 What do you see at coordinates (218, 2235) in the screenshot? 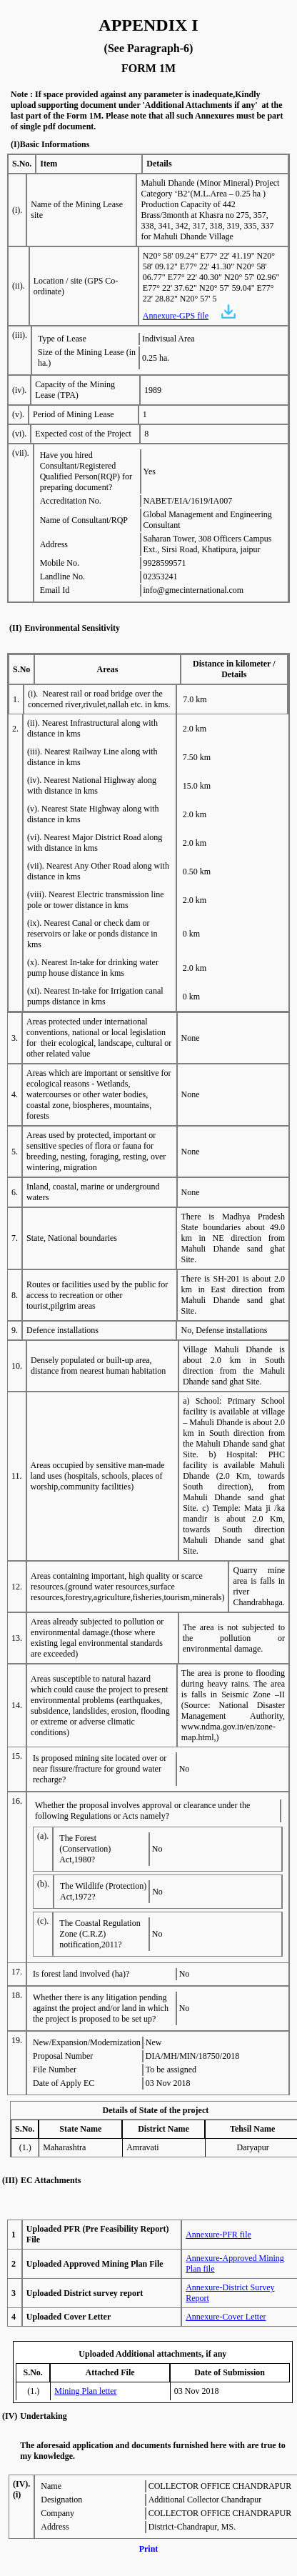
I see `Annexure-PFR file` at bounding box center [218, 2235].